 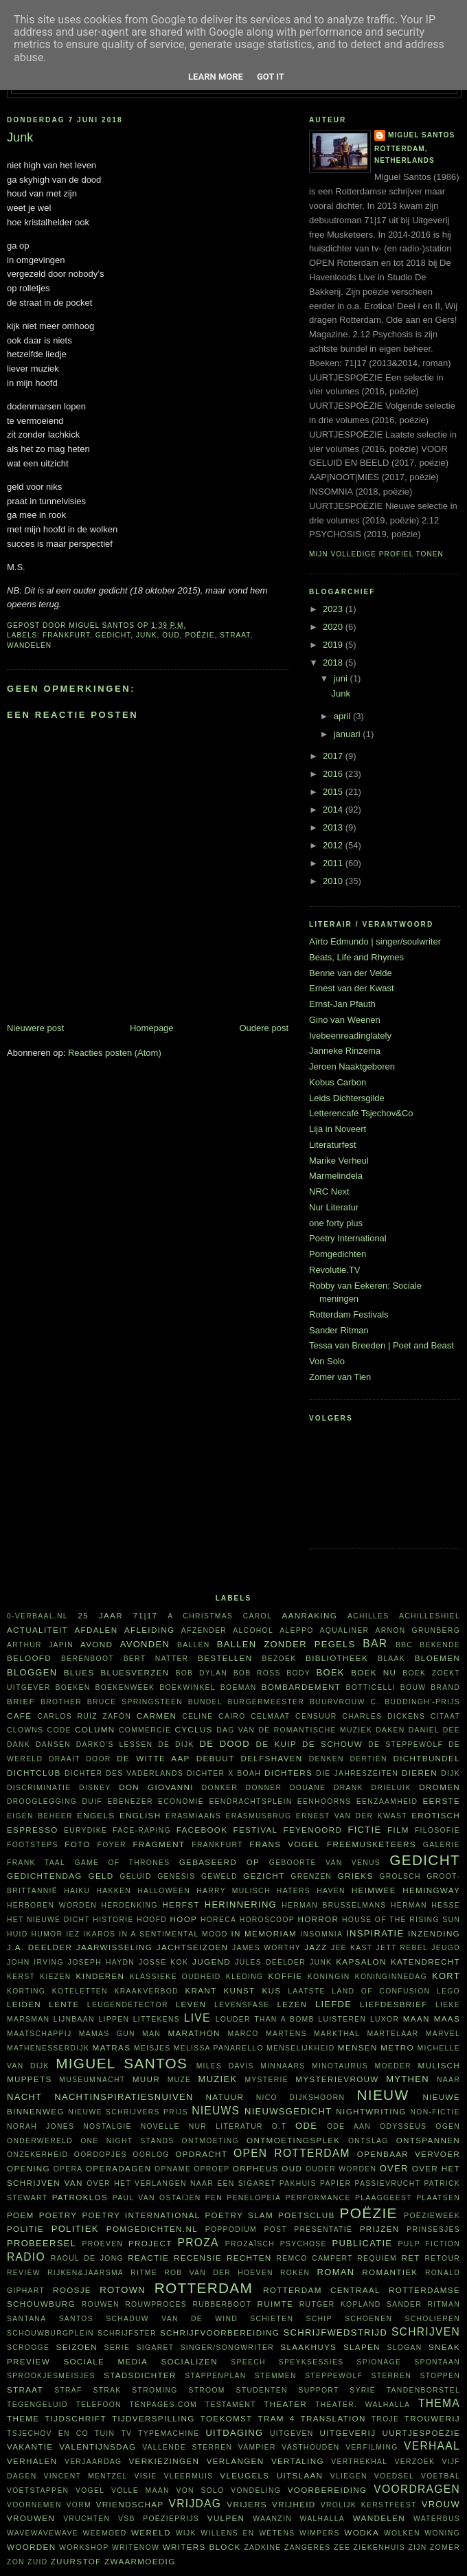 What do you see at coordinates (361, 1113) in the screenshot?
I see `Letterencafé Tsjechov&Co` at bounding box center [361, 1113].